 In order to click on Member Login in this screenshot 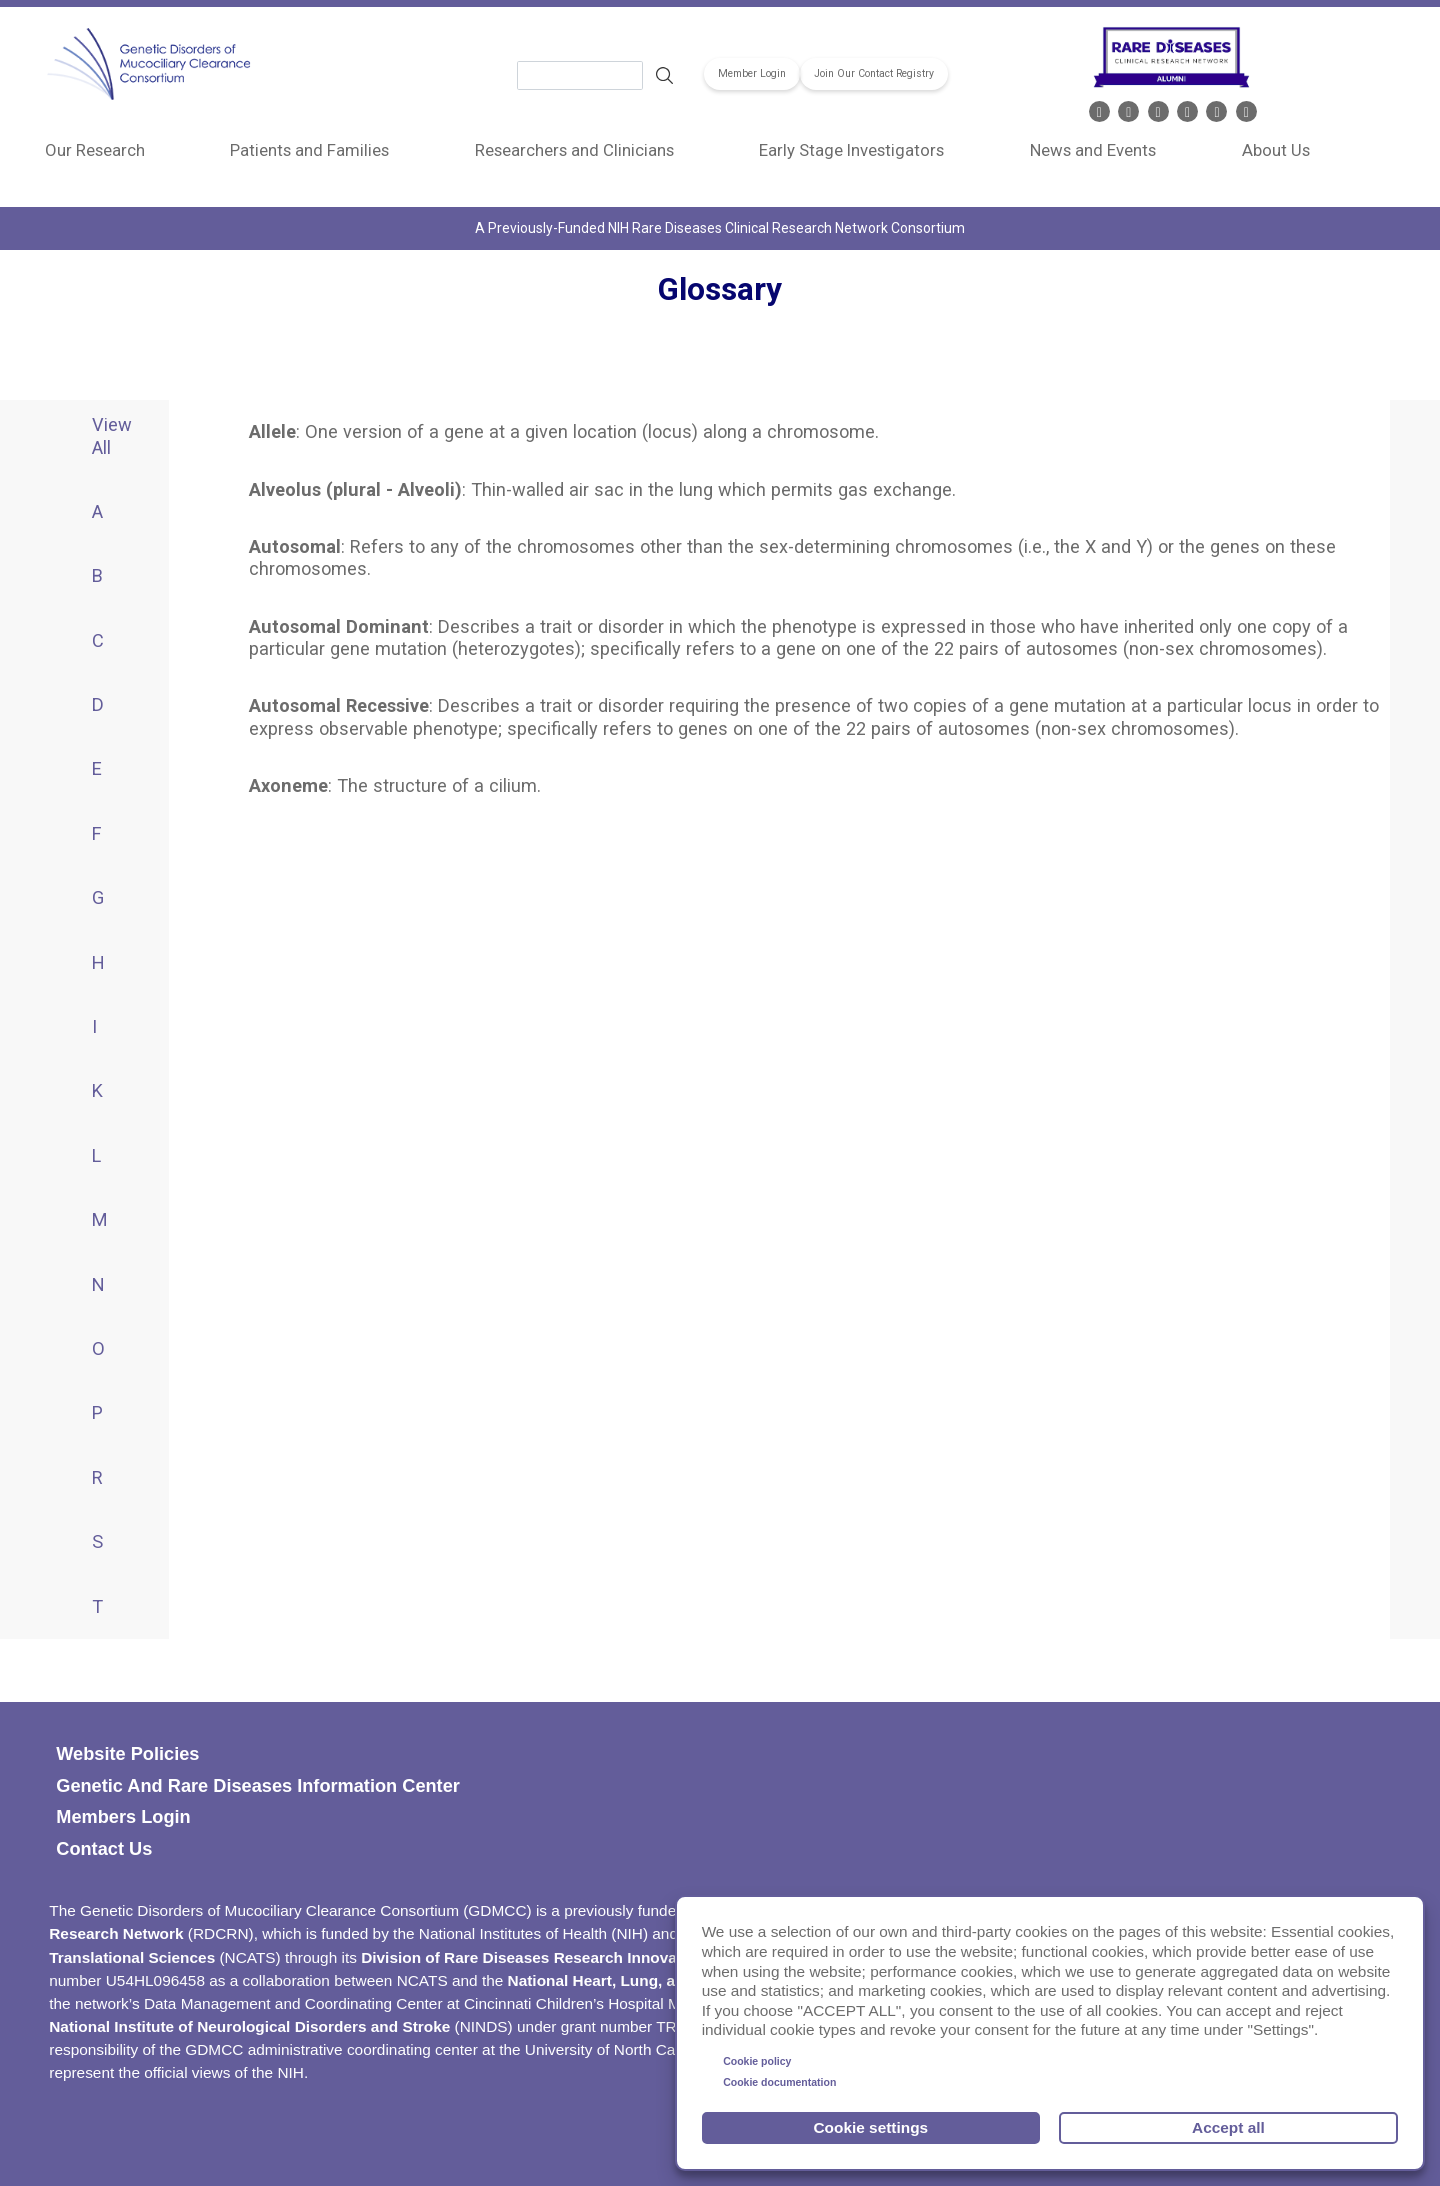, I will do `click(752, 74)`.